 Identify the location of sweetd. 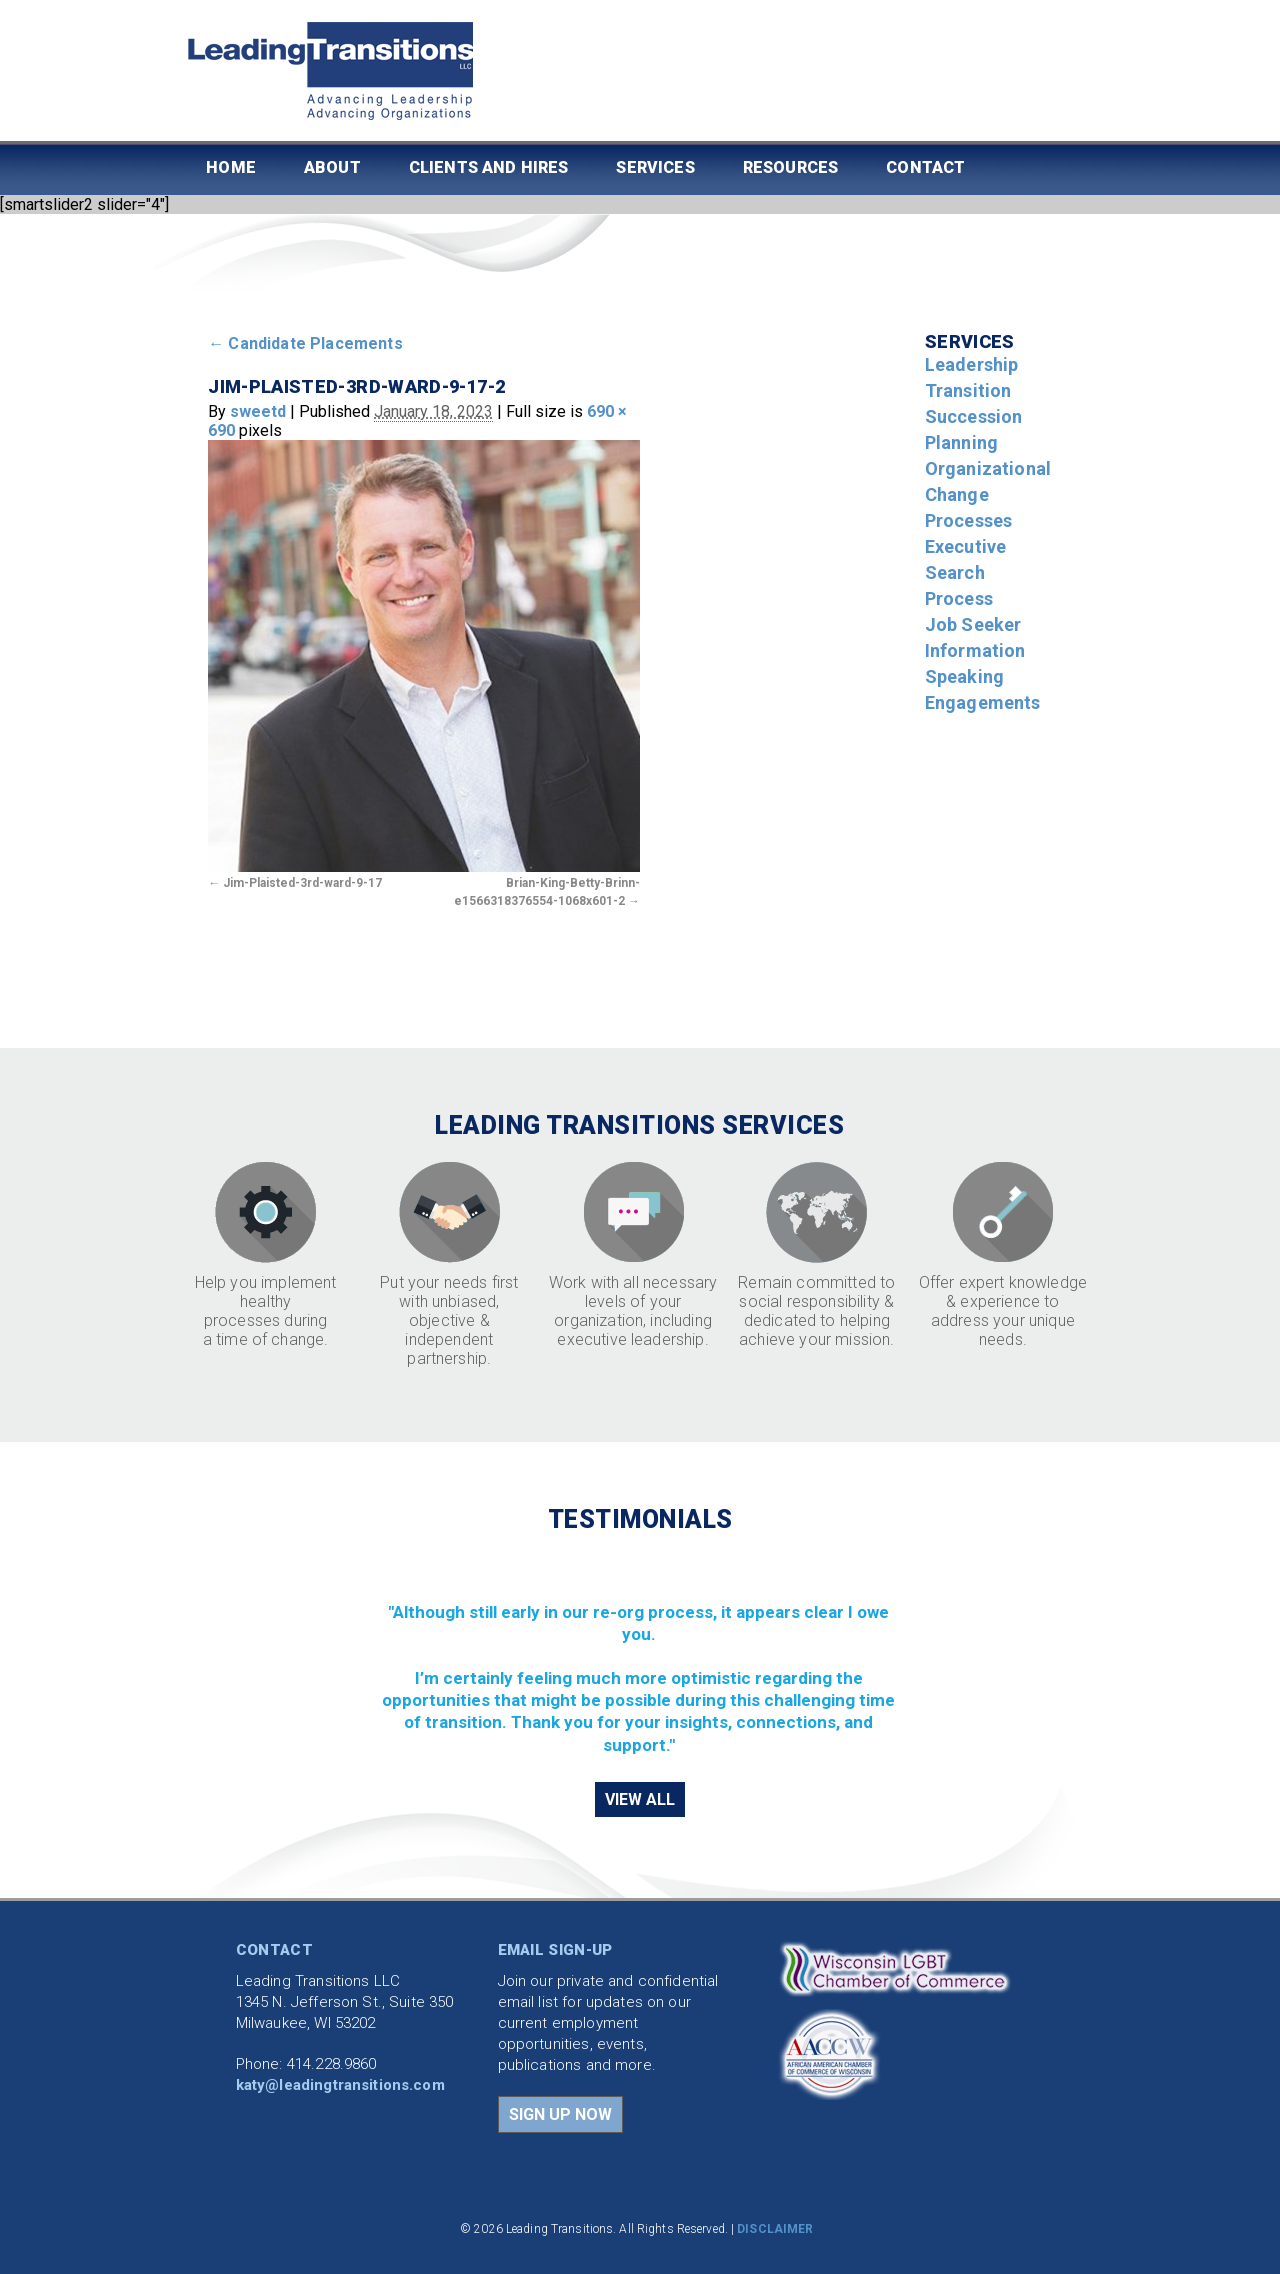
(258, 411).